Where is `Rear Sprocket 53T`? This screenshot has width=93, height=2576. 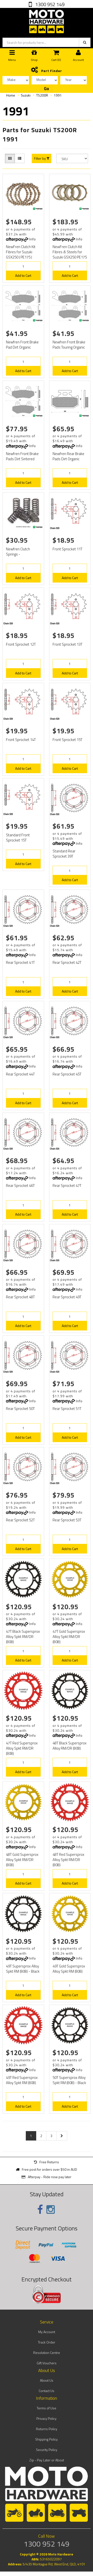
Rear Sprocket 53T is located at coordinates (67, 1520).